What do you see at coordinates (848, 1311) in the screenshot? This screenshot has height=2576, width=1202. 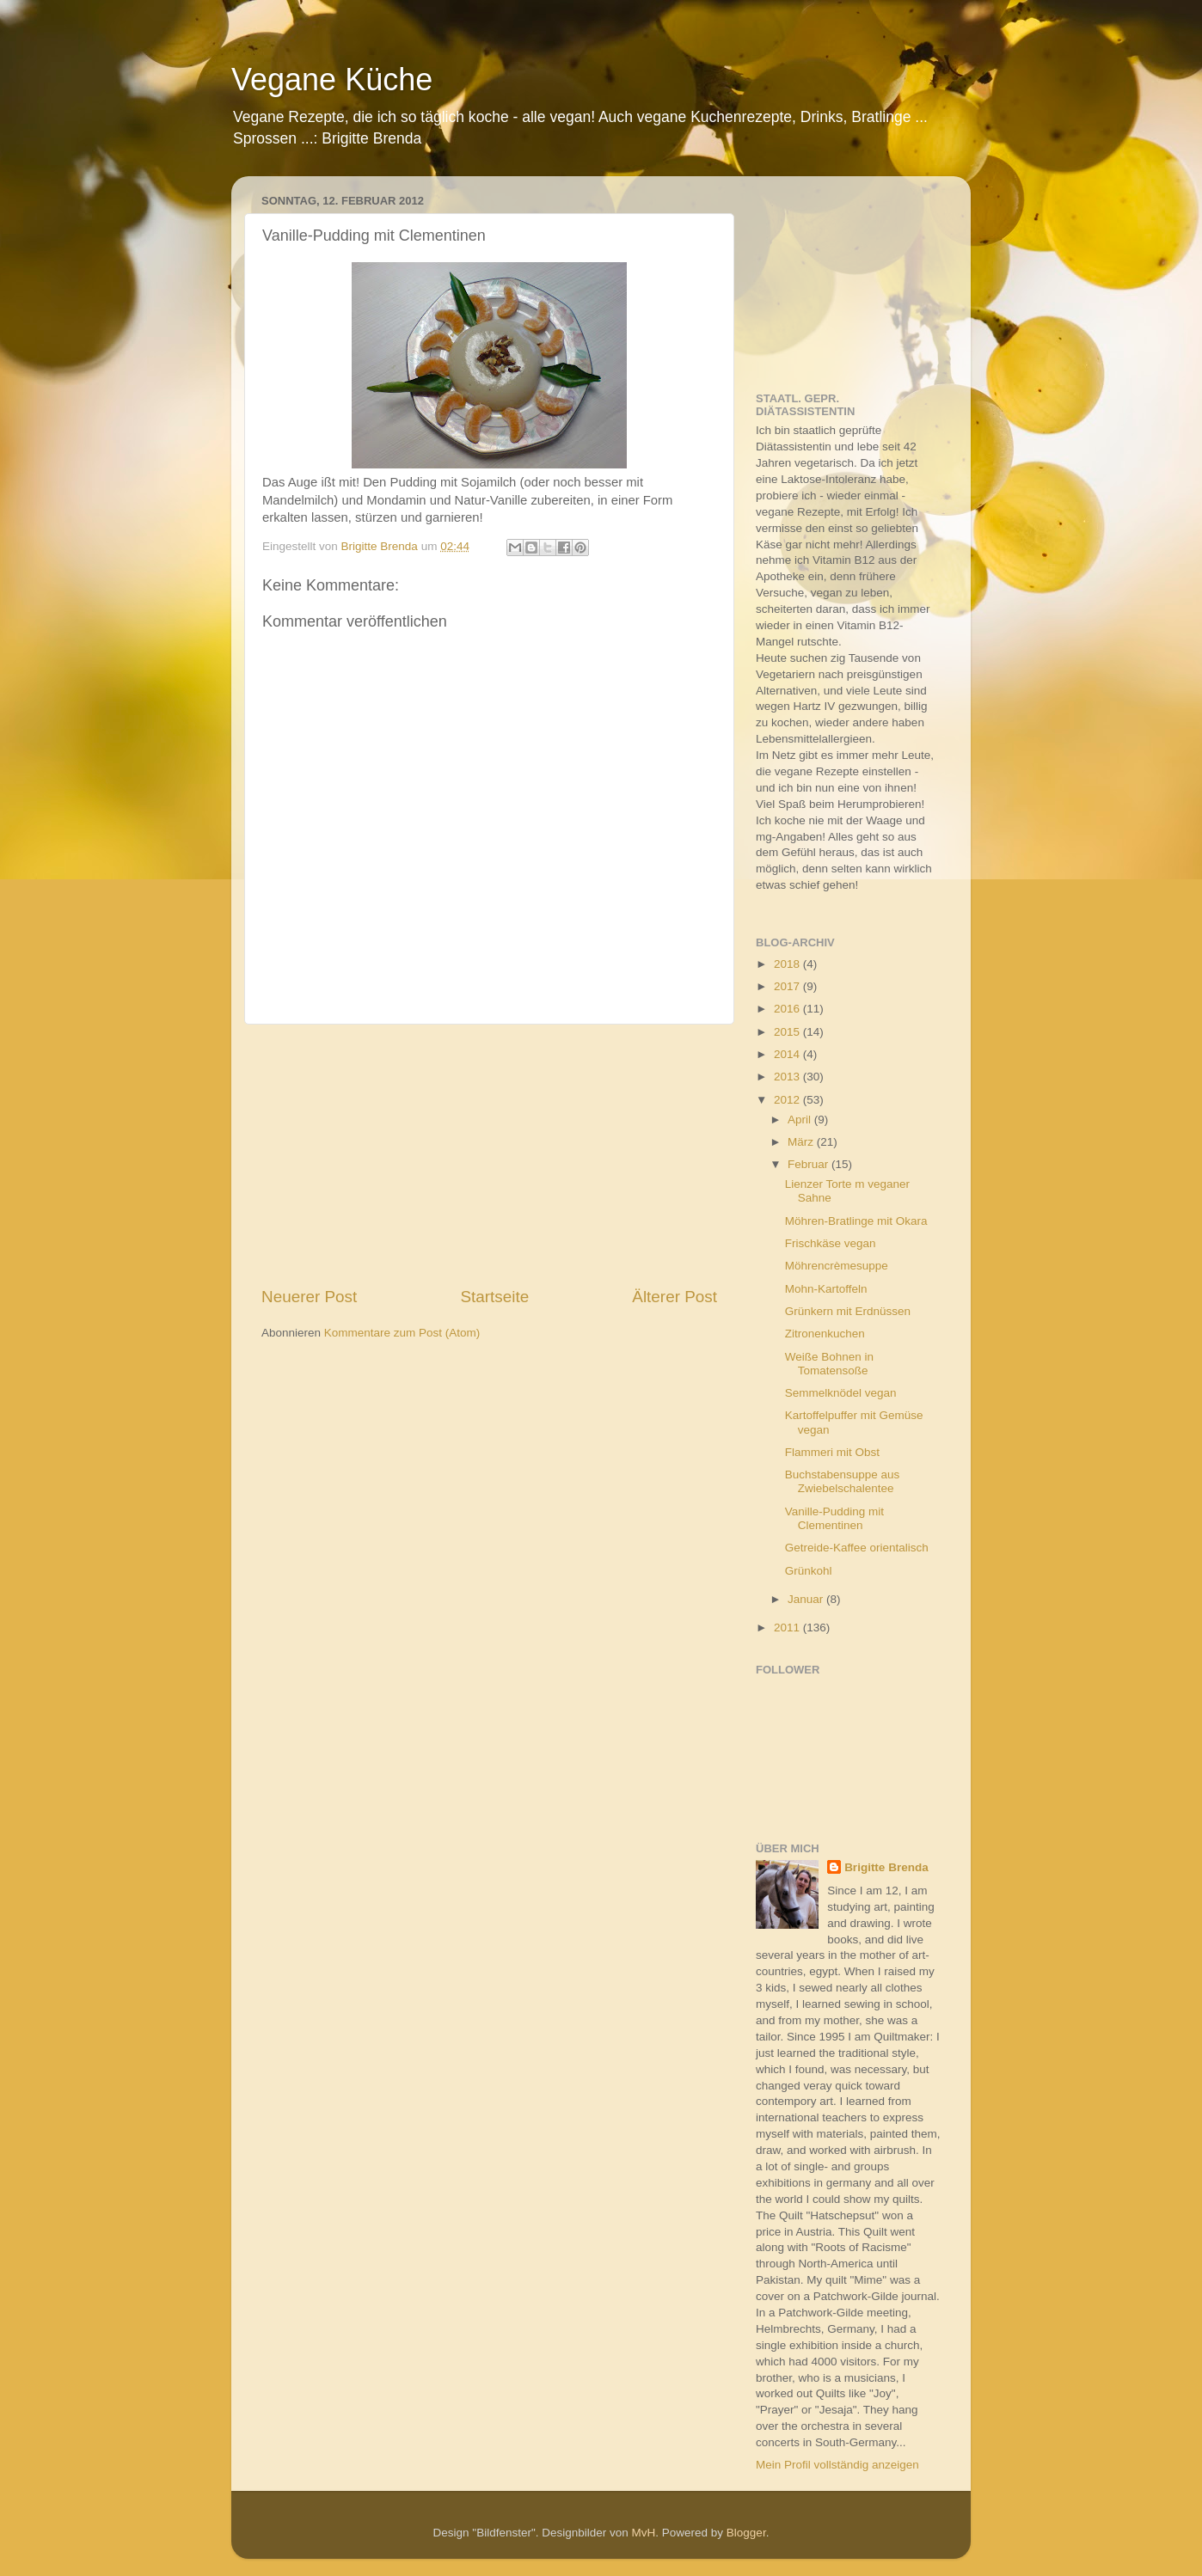 I see `Grünkern mit Erdnüssen` at bounding box center [848, 1311].